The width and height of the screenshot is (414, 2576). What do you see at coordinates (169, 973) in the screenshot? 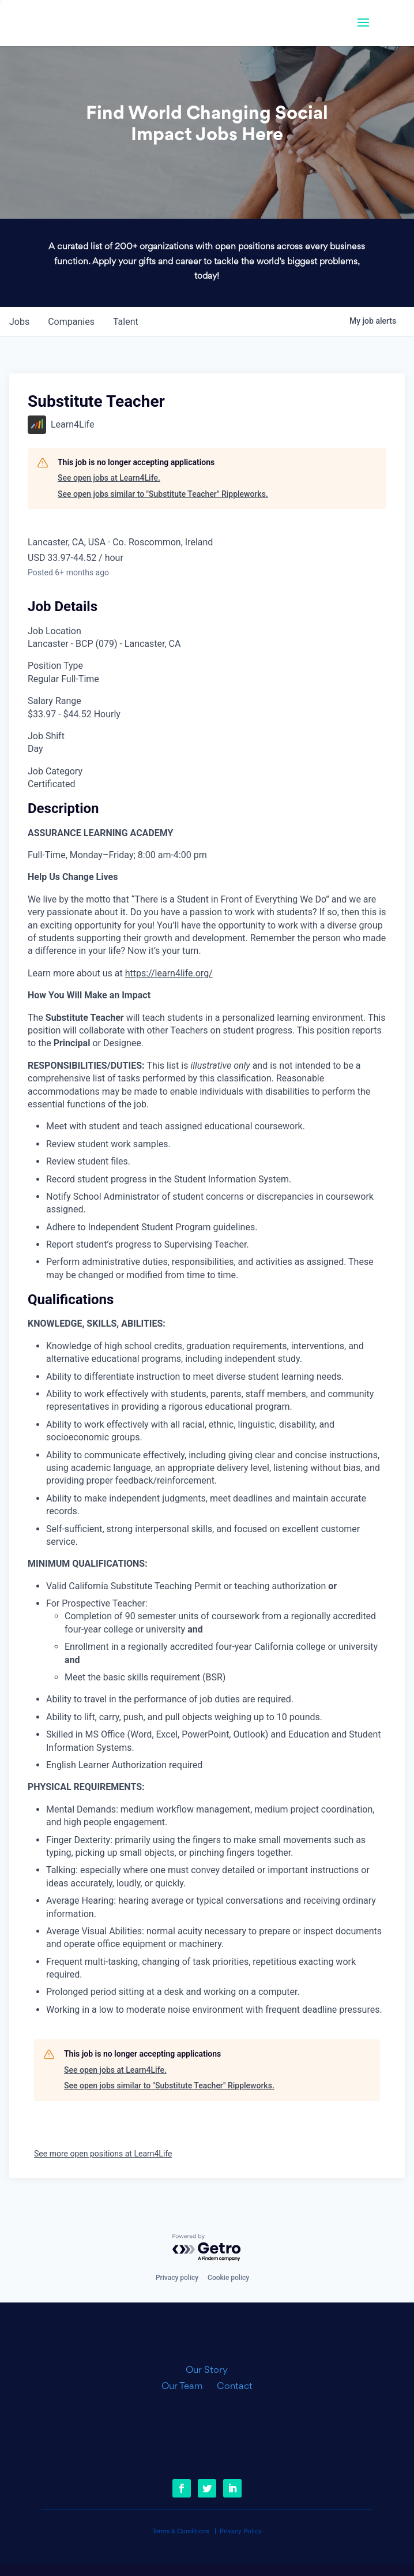
I see `https://learn4life.org/` at bounding box center [169, 973].